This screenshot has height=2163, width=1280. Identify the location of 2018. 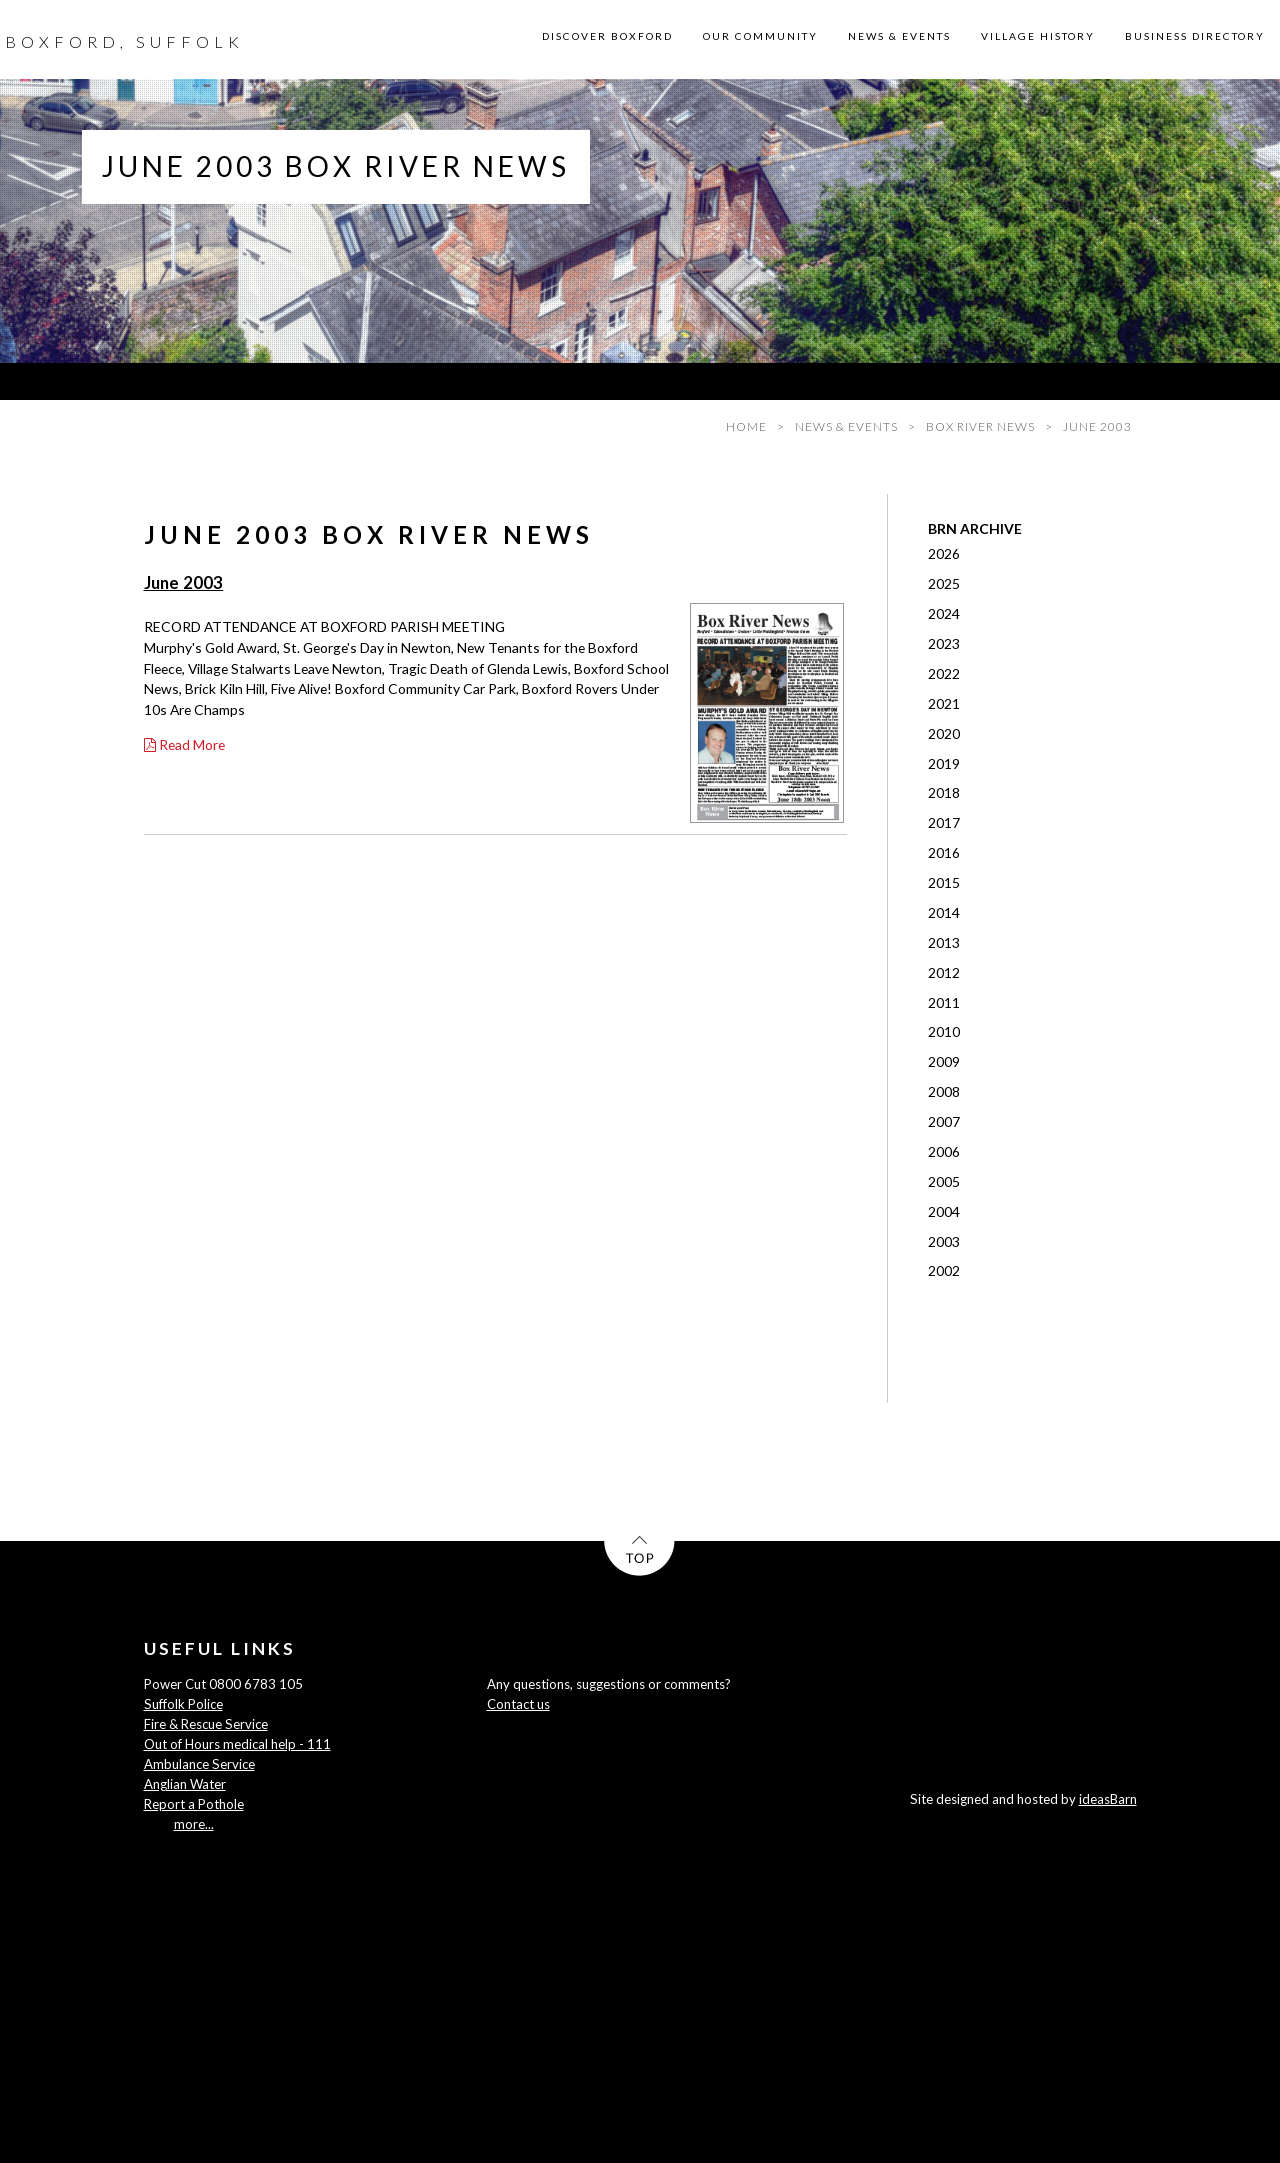
(944, 792).